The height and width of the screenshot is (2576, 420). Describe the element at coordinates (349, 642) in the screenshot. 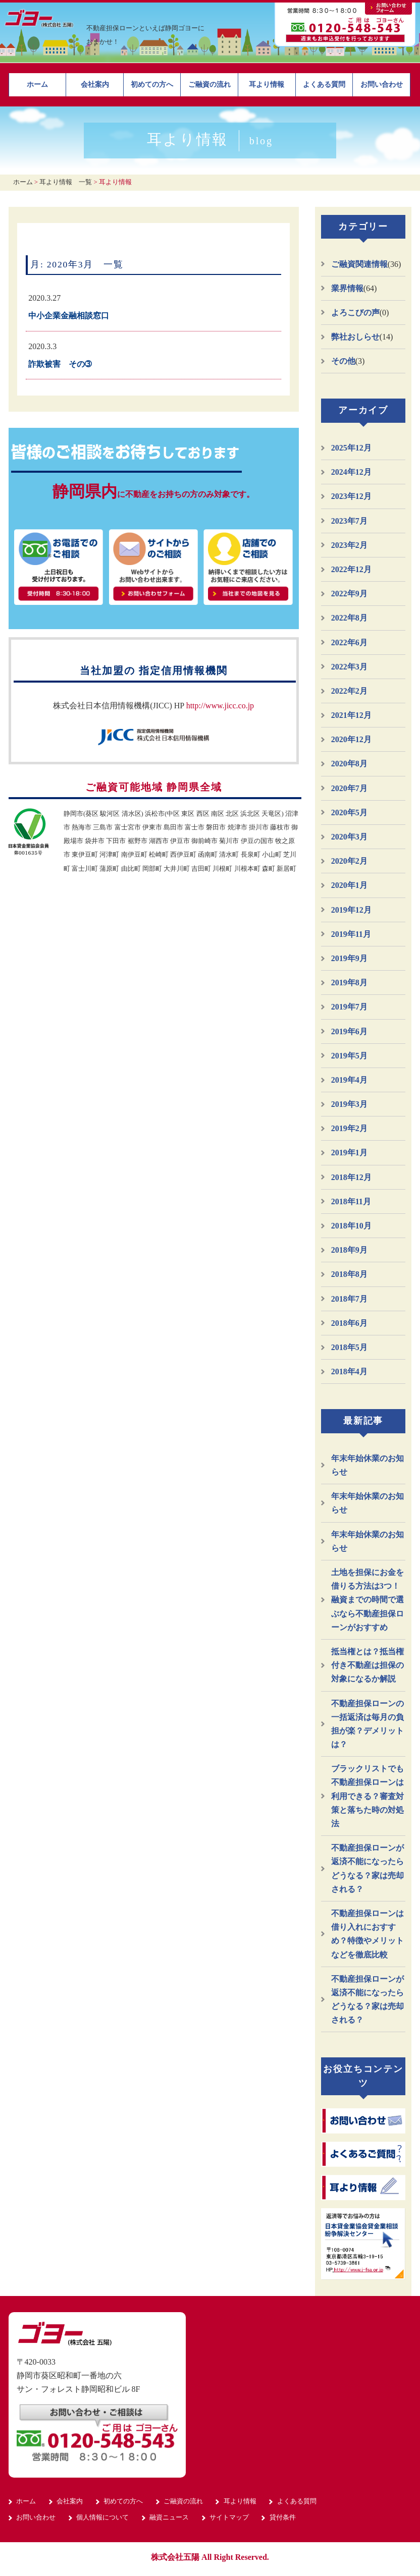

I see `2022年6月` at that location.